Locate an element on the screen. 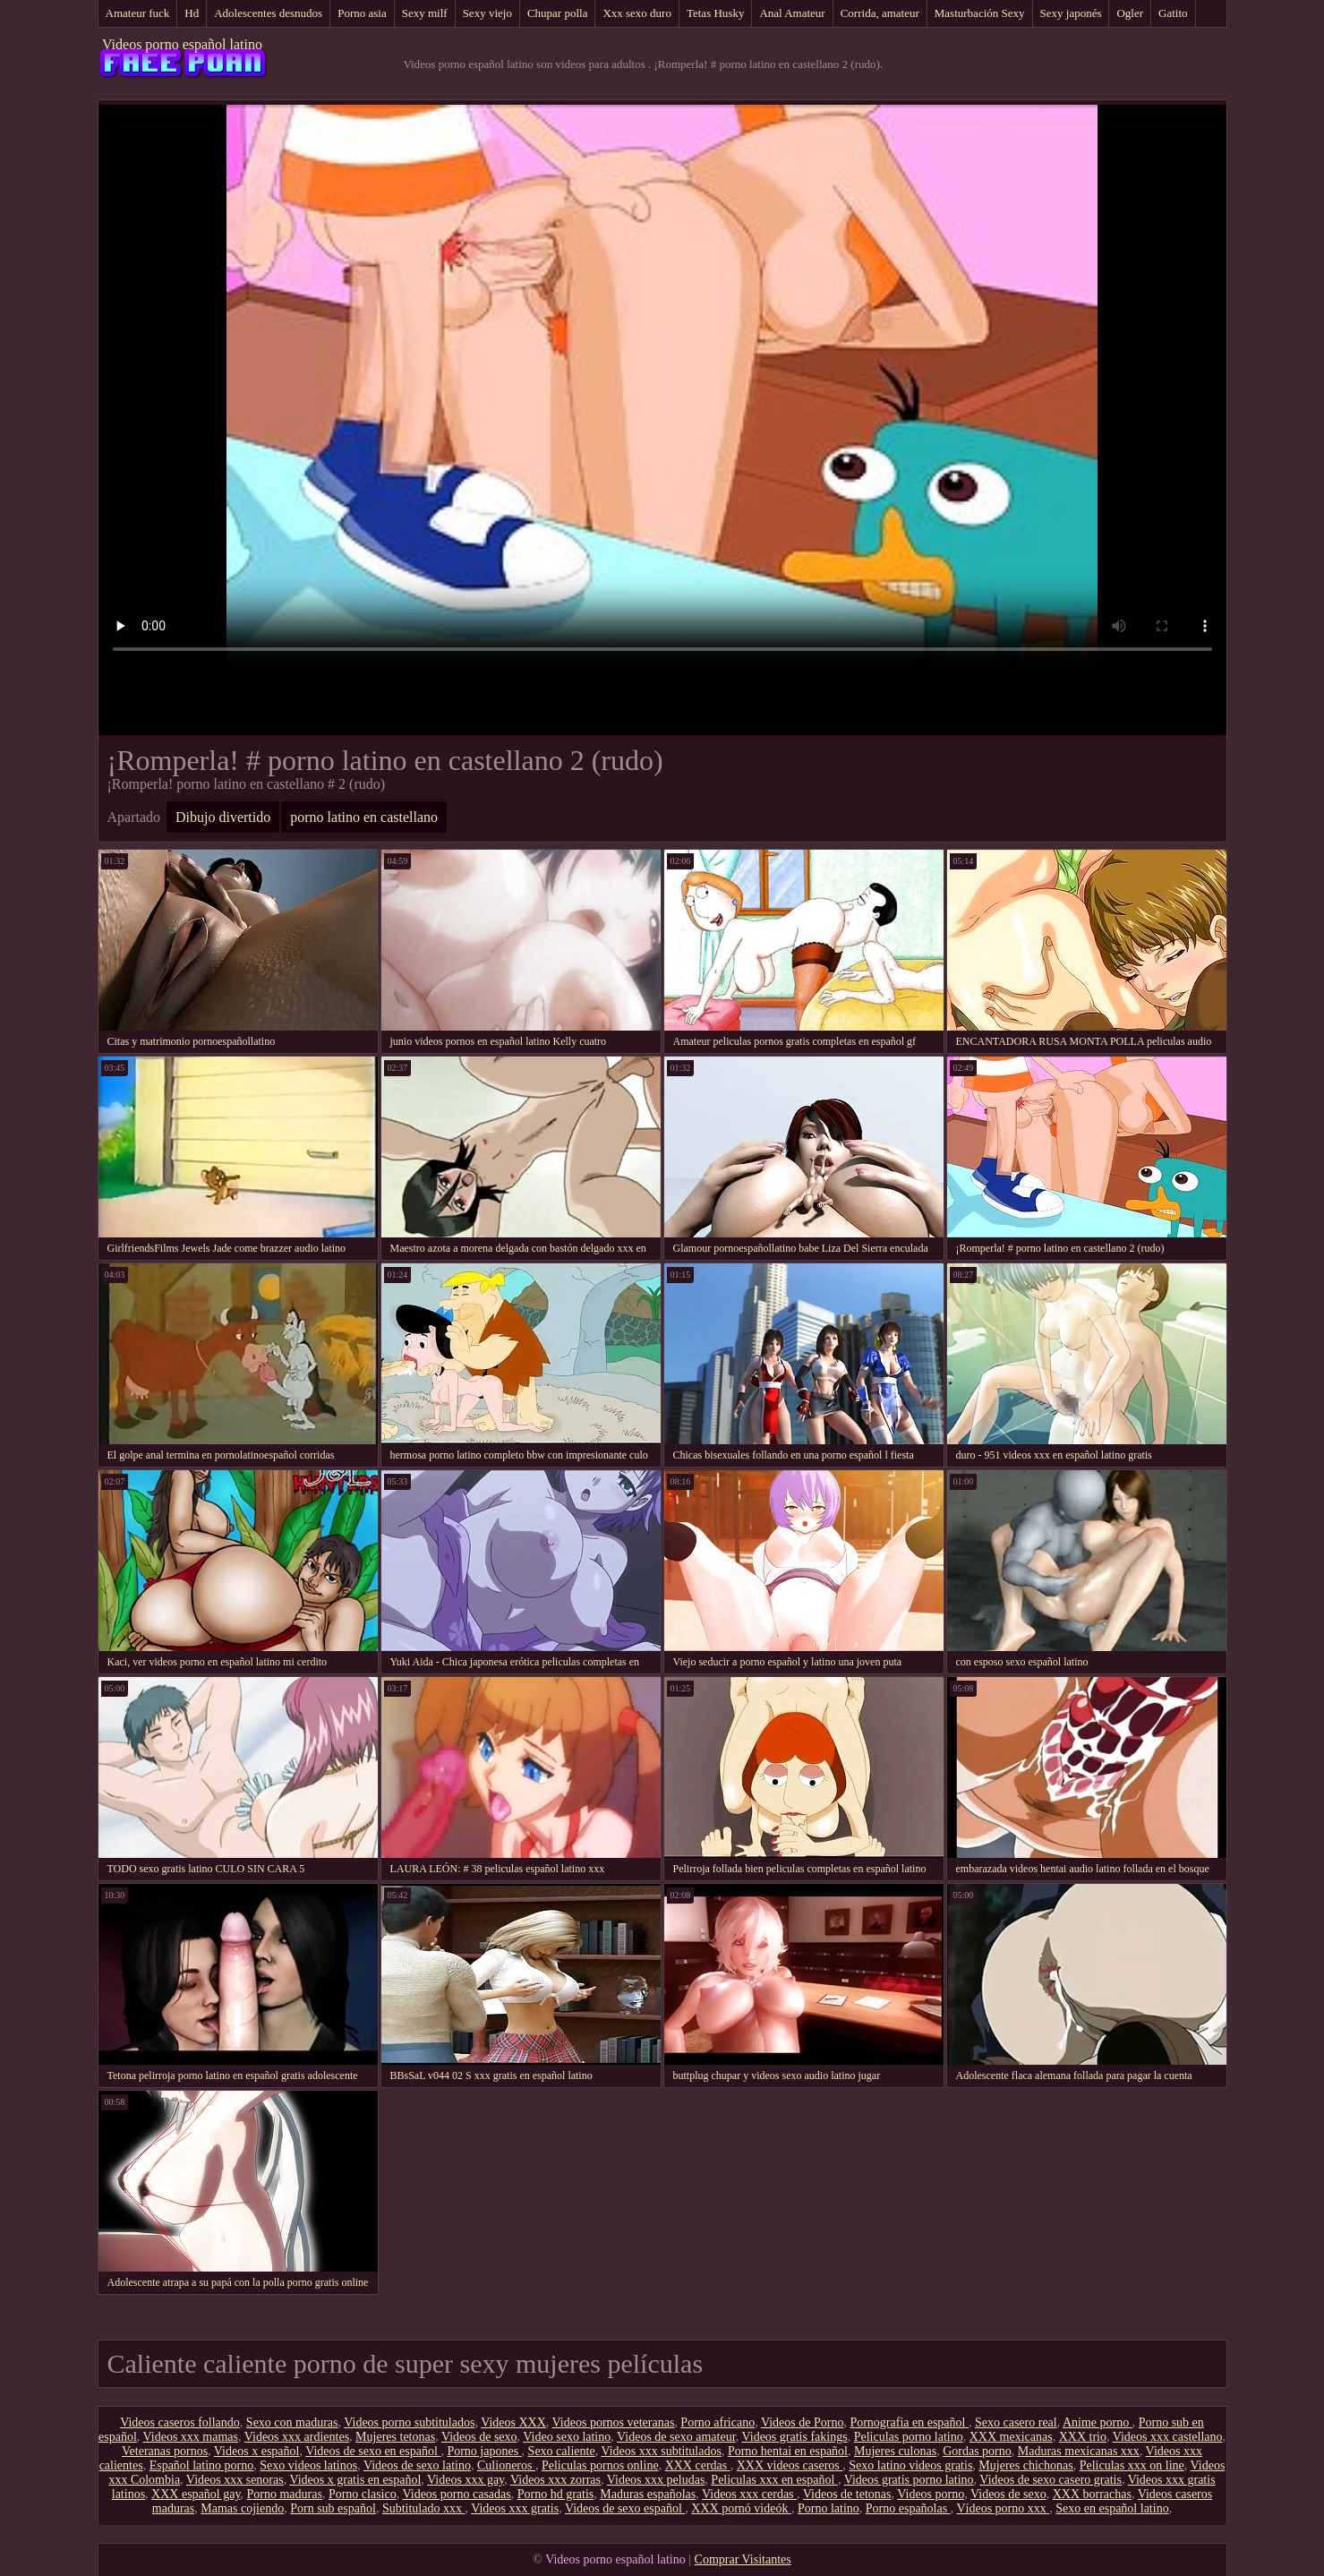  Videos xxx gay is located at coordinates (465, 2479).